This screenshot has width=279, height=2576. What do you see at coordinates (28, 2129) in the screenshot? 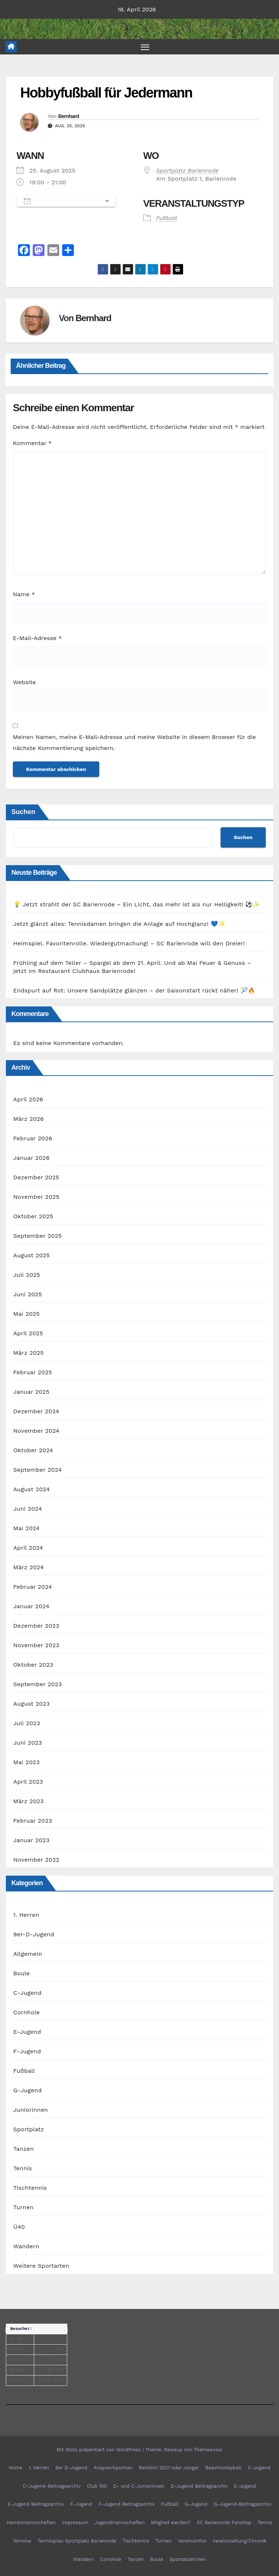
I see `Sportplatz` at bounding box center [28, 2129].